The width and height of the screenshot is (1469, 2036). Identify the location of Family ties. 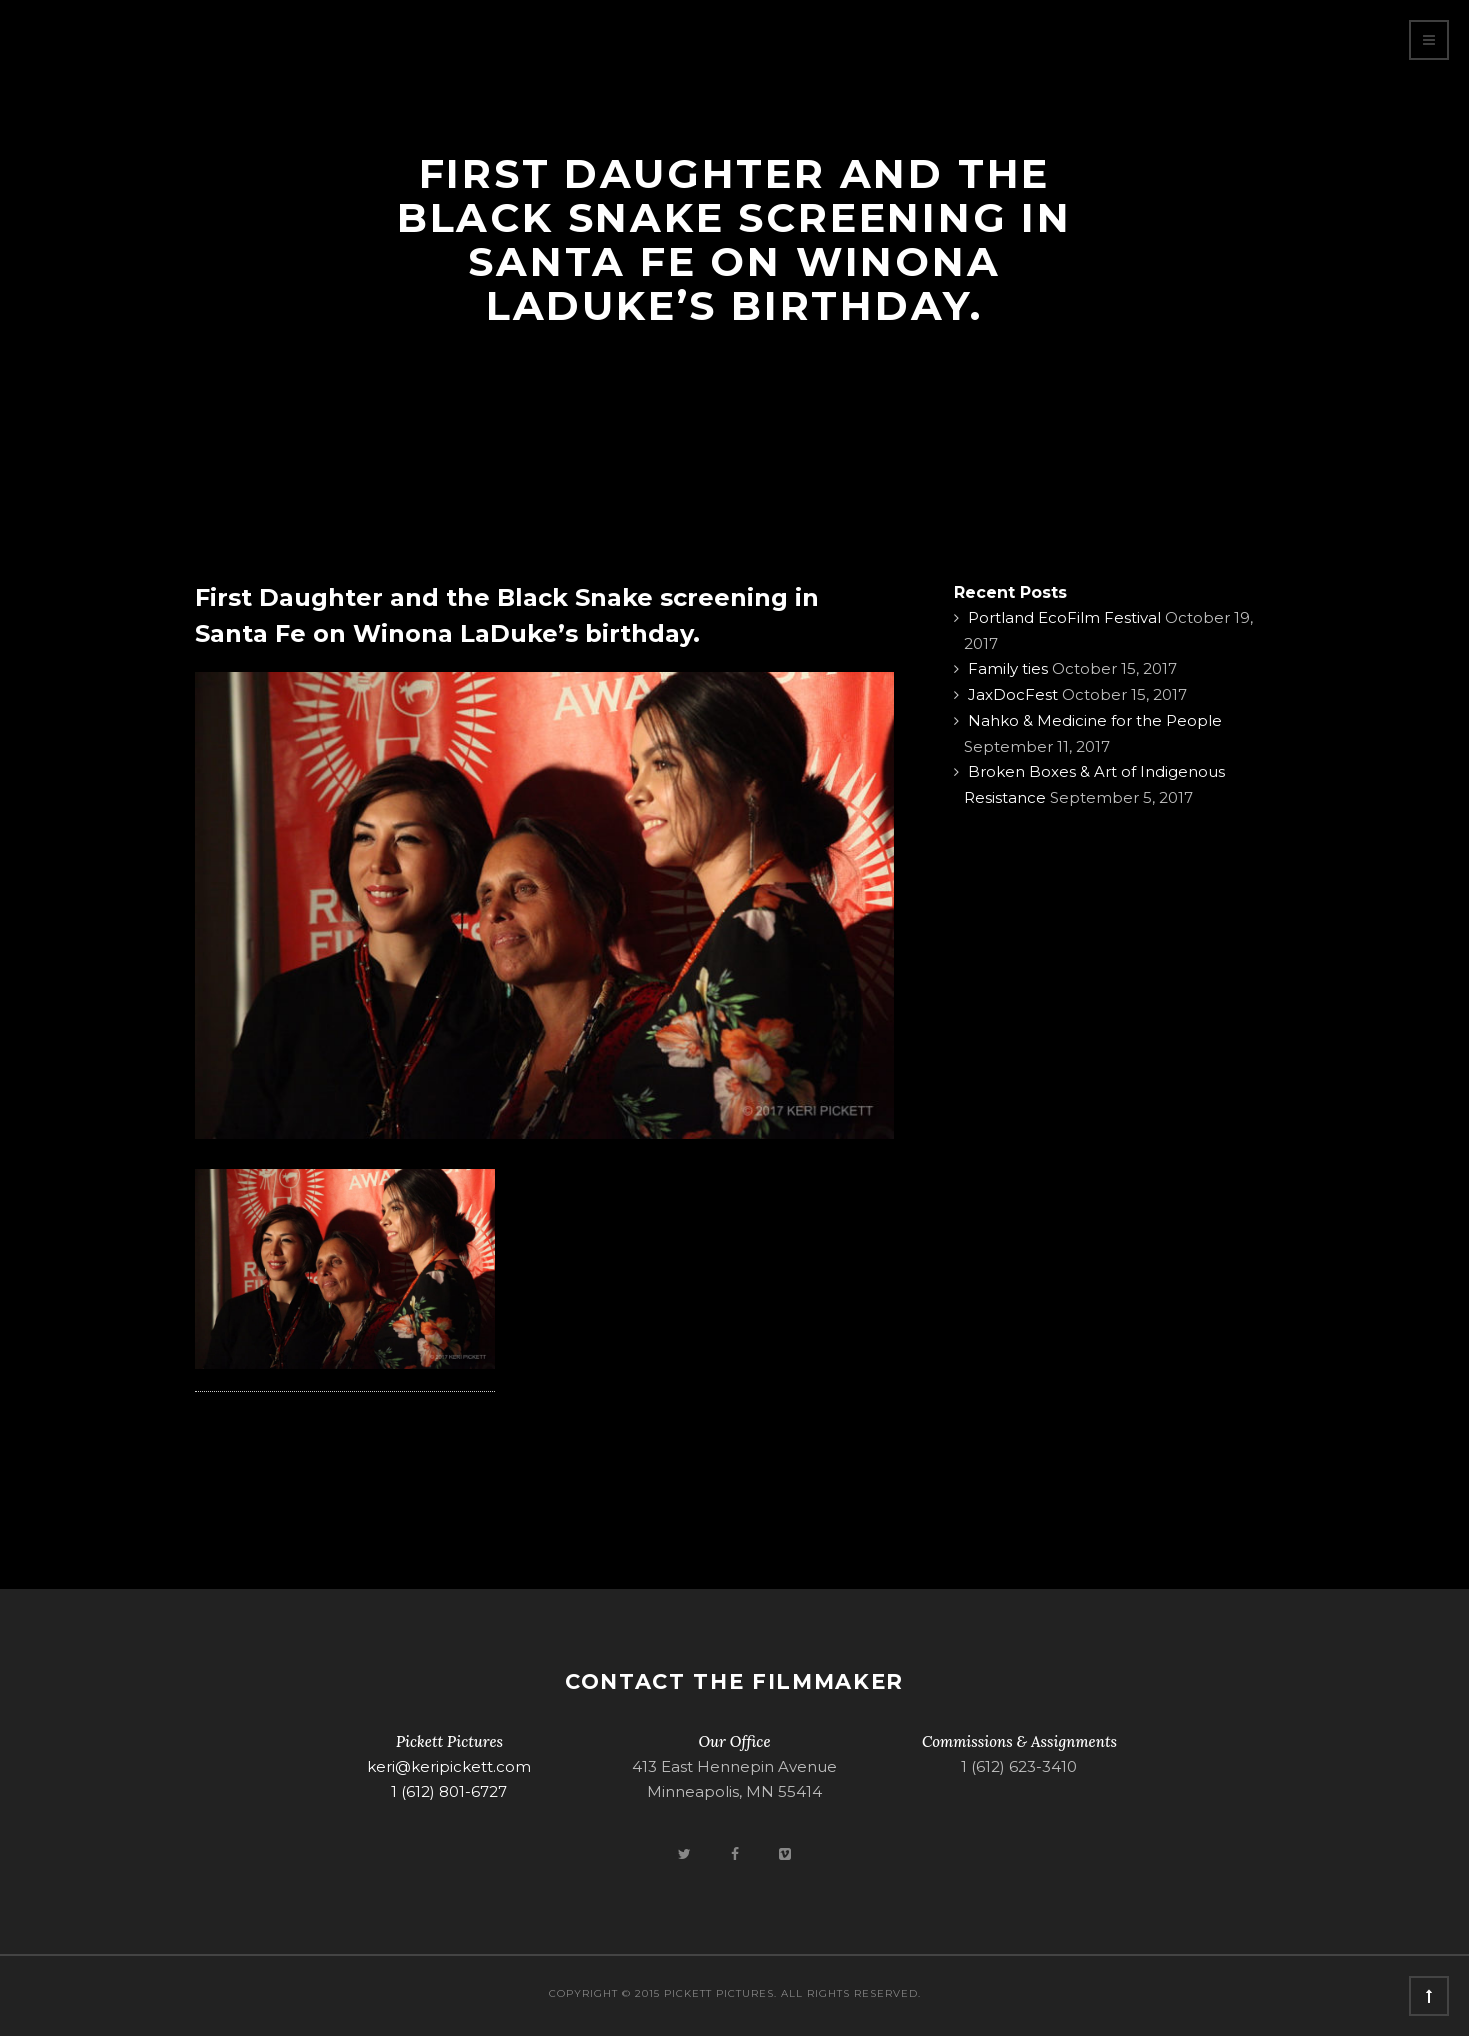
(1008, 668).